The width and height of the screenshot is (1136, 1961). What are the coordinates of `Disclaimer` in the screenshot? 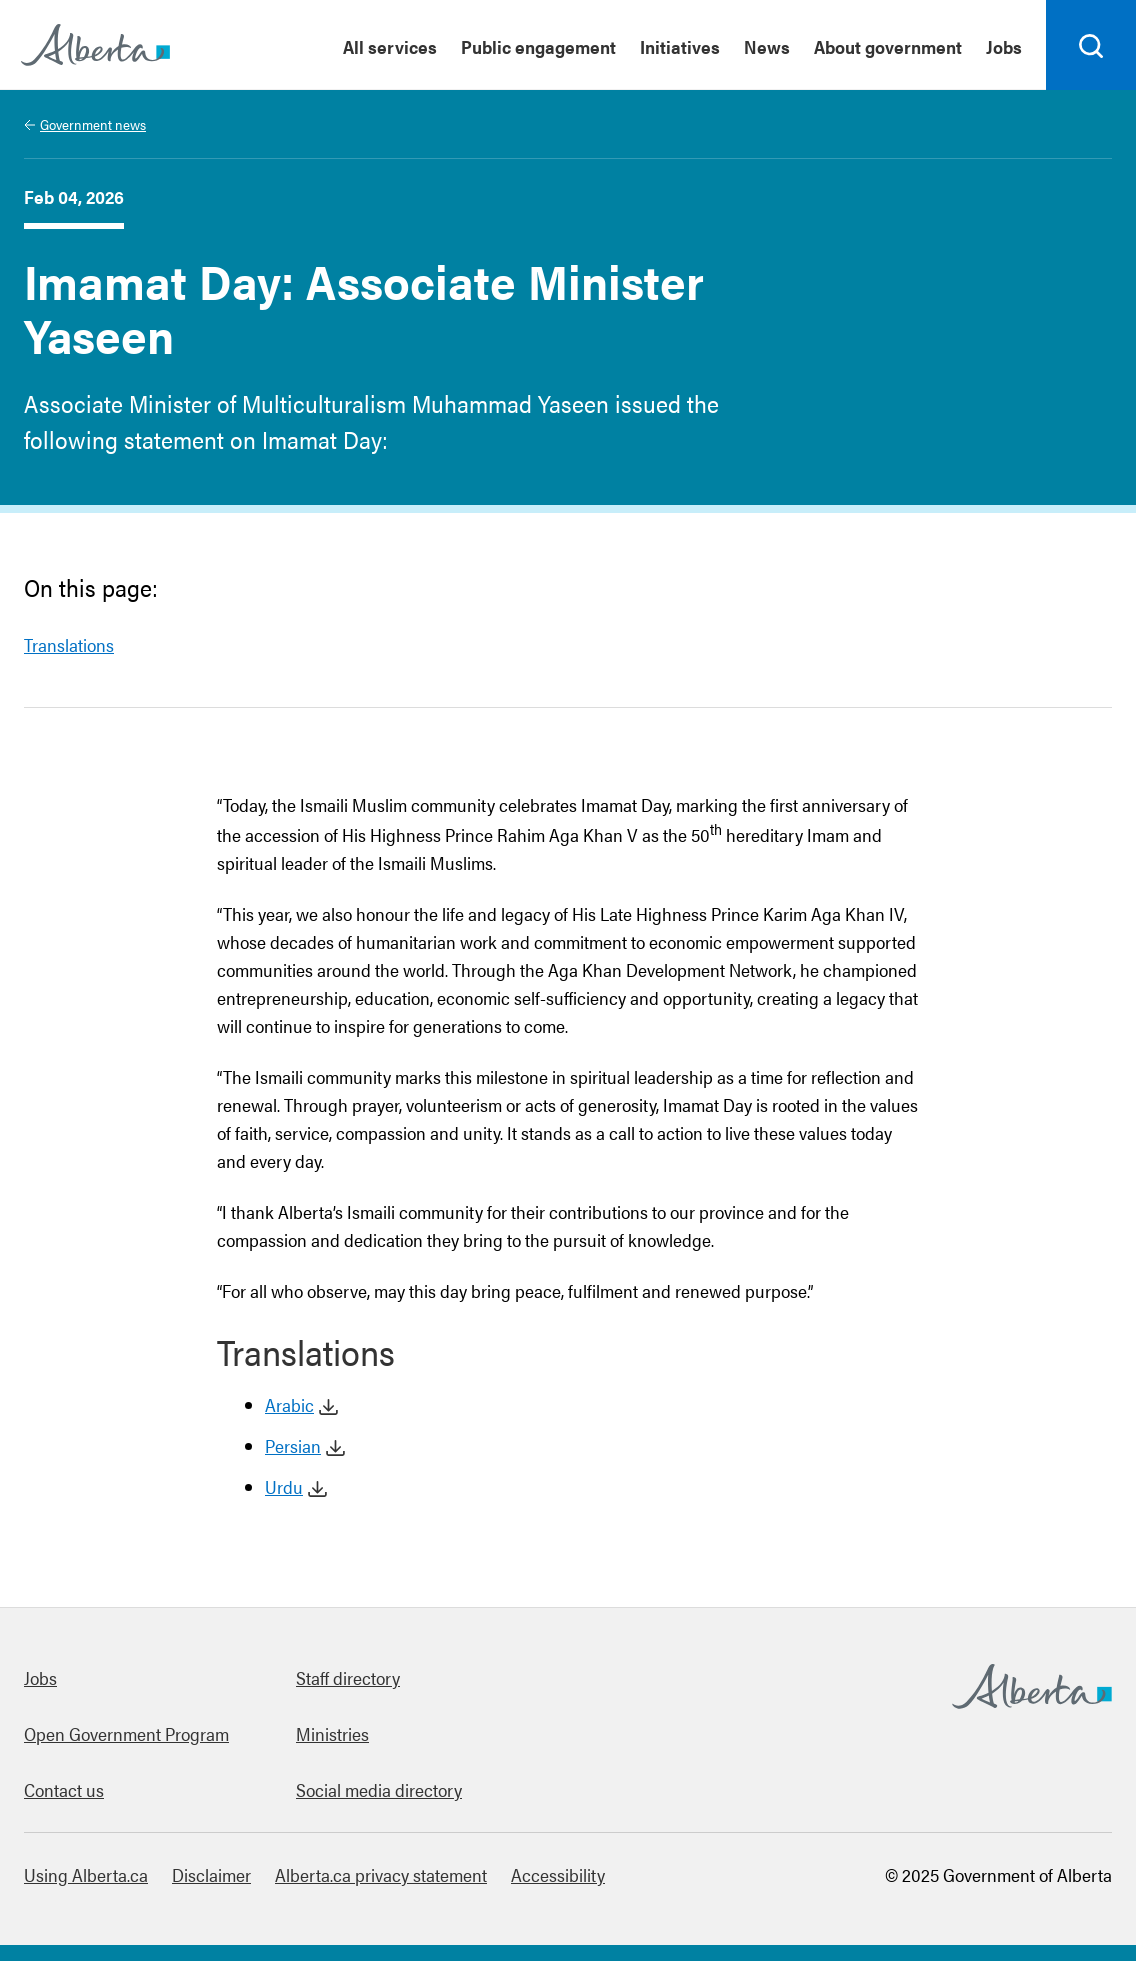 It's located at (211, 1874).